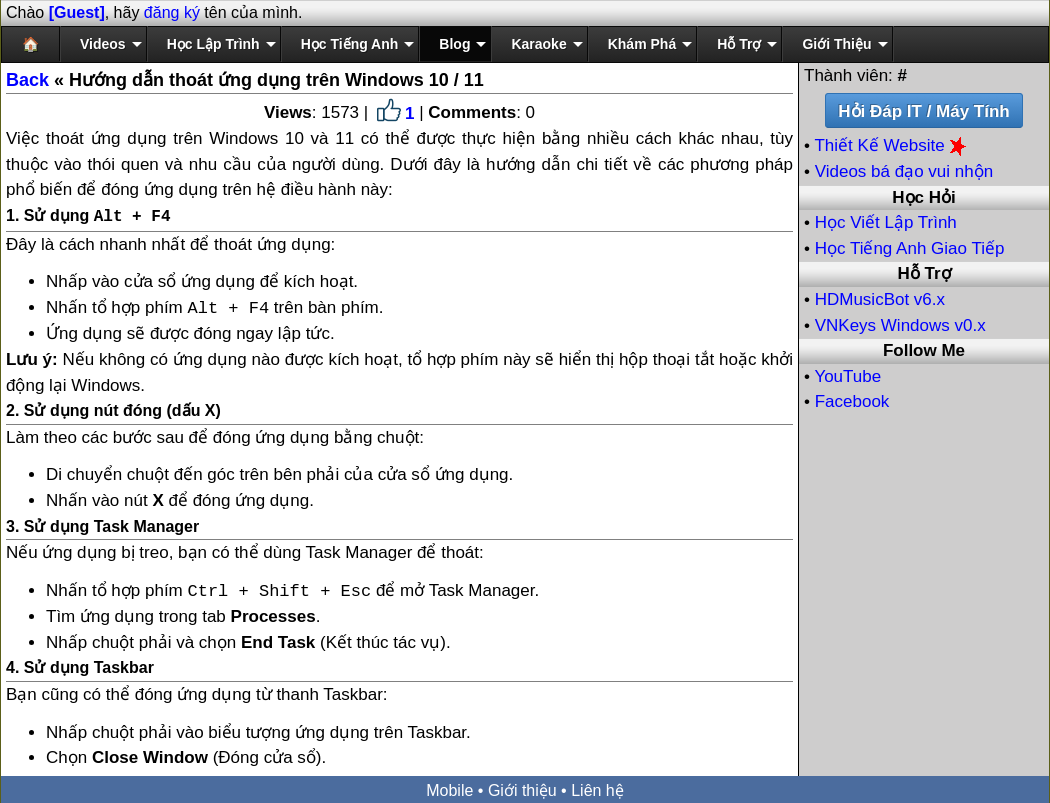  I want to click on Karaoke, so click(538, 44).